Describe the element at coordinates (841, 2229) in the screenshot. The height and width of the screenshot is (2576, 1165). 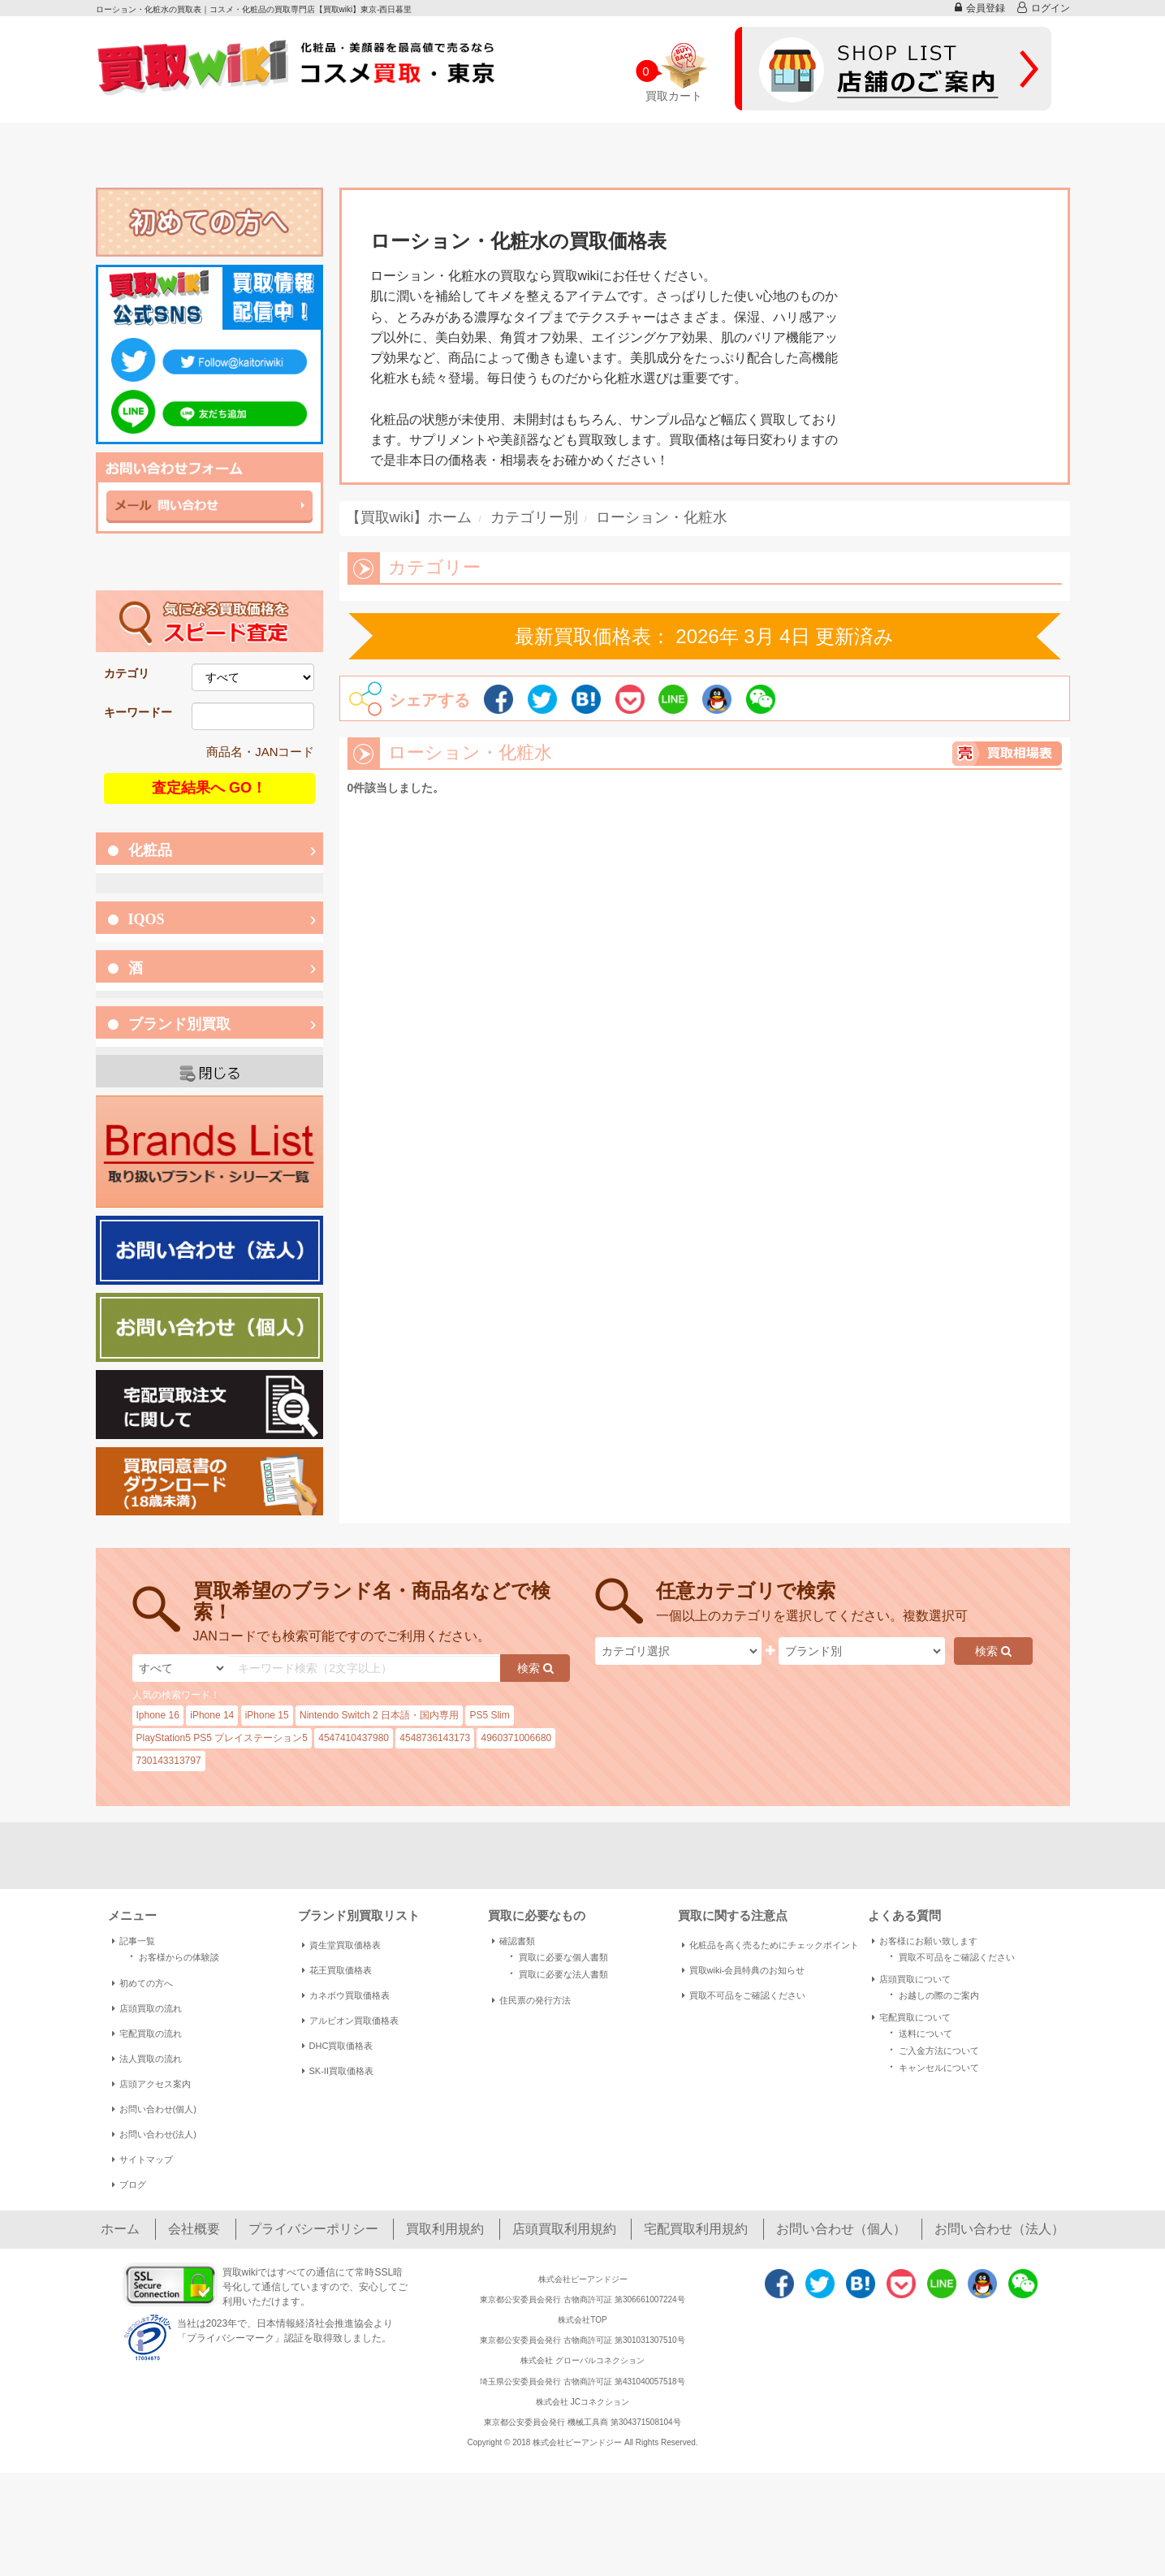
I see `お問い合わせ（個人）` at that location.